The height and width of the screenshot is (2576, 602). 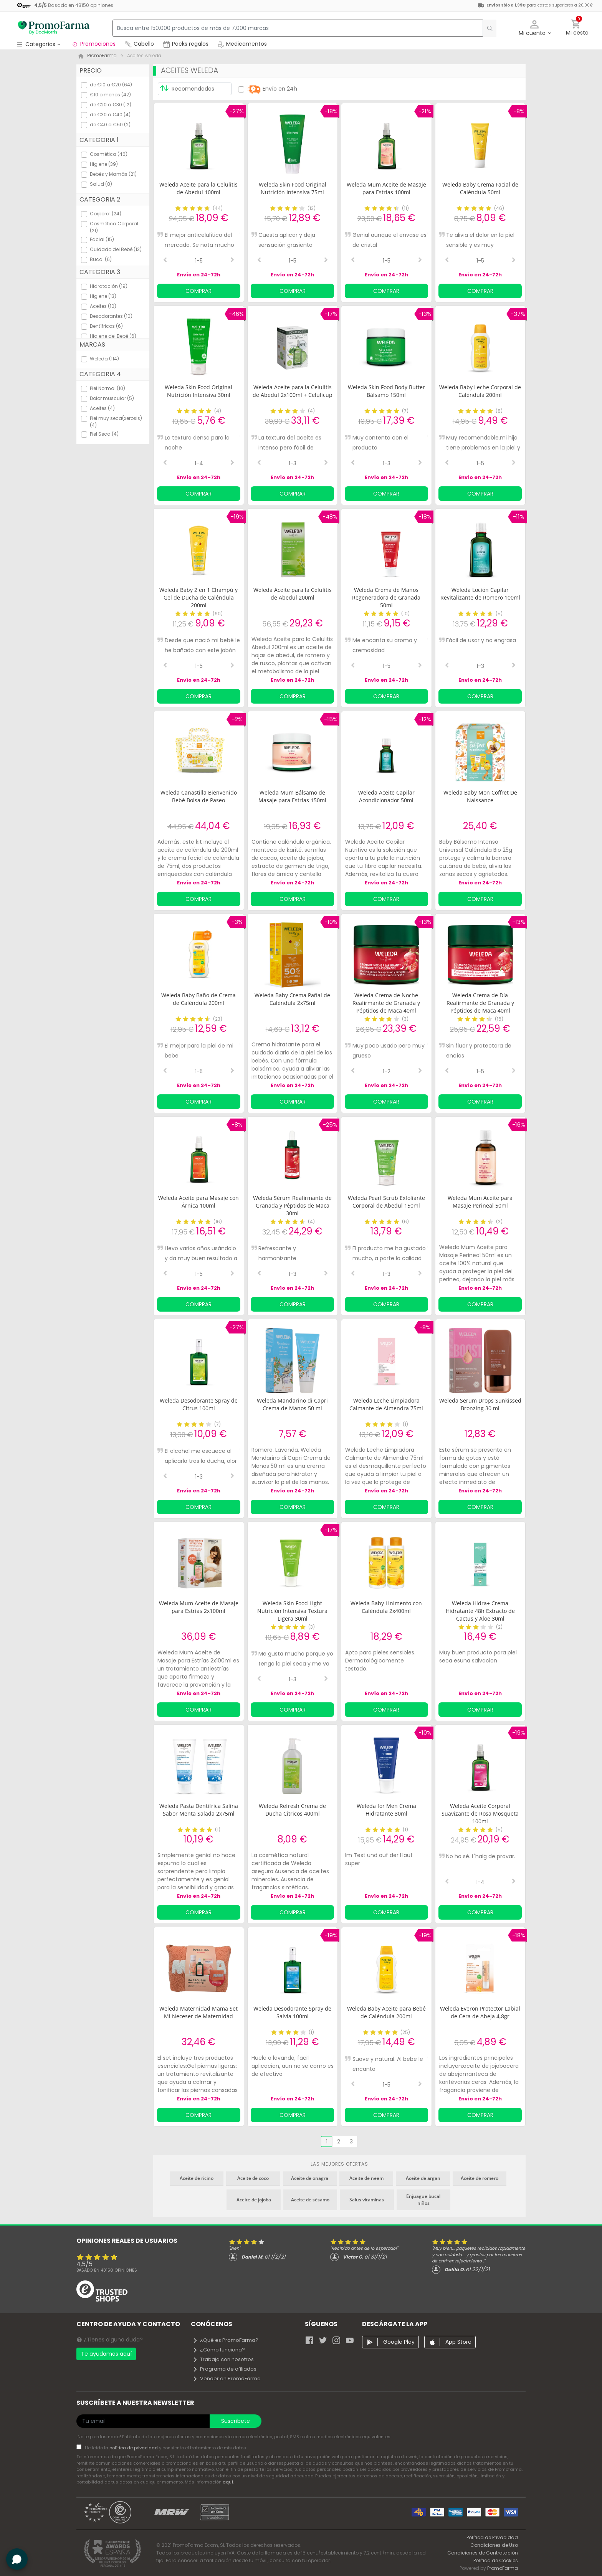 I want to click on Promociones, so click(x=93, y=44).